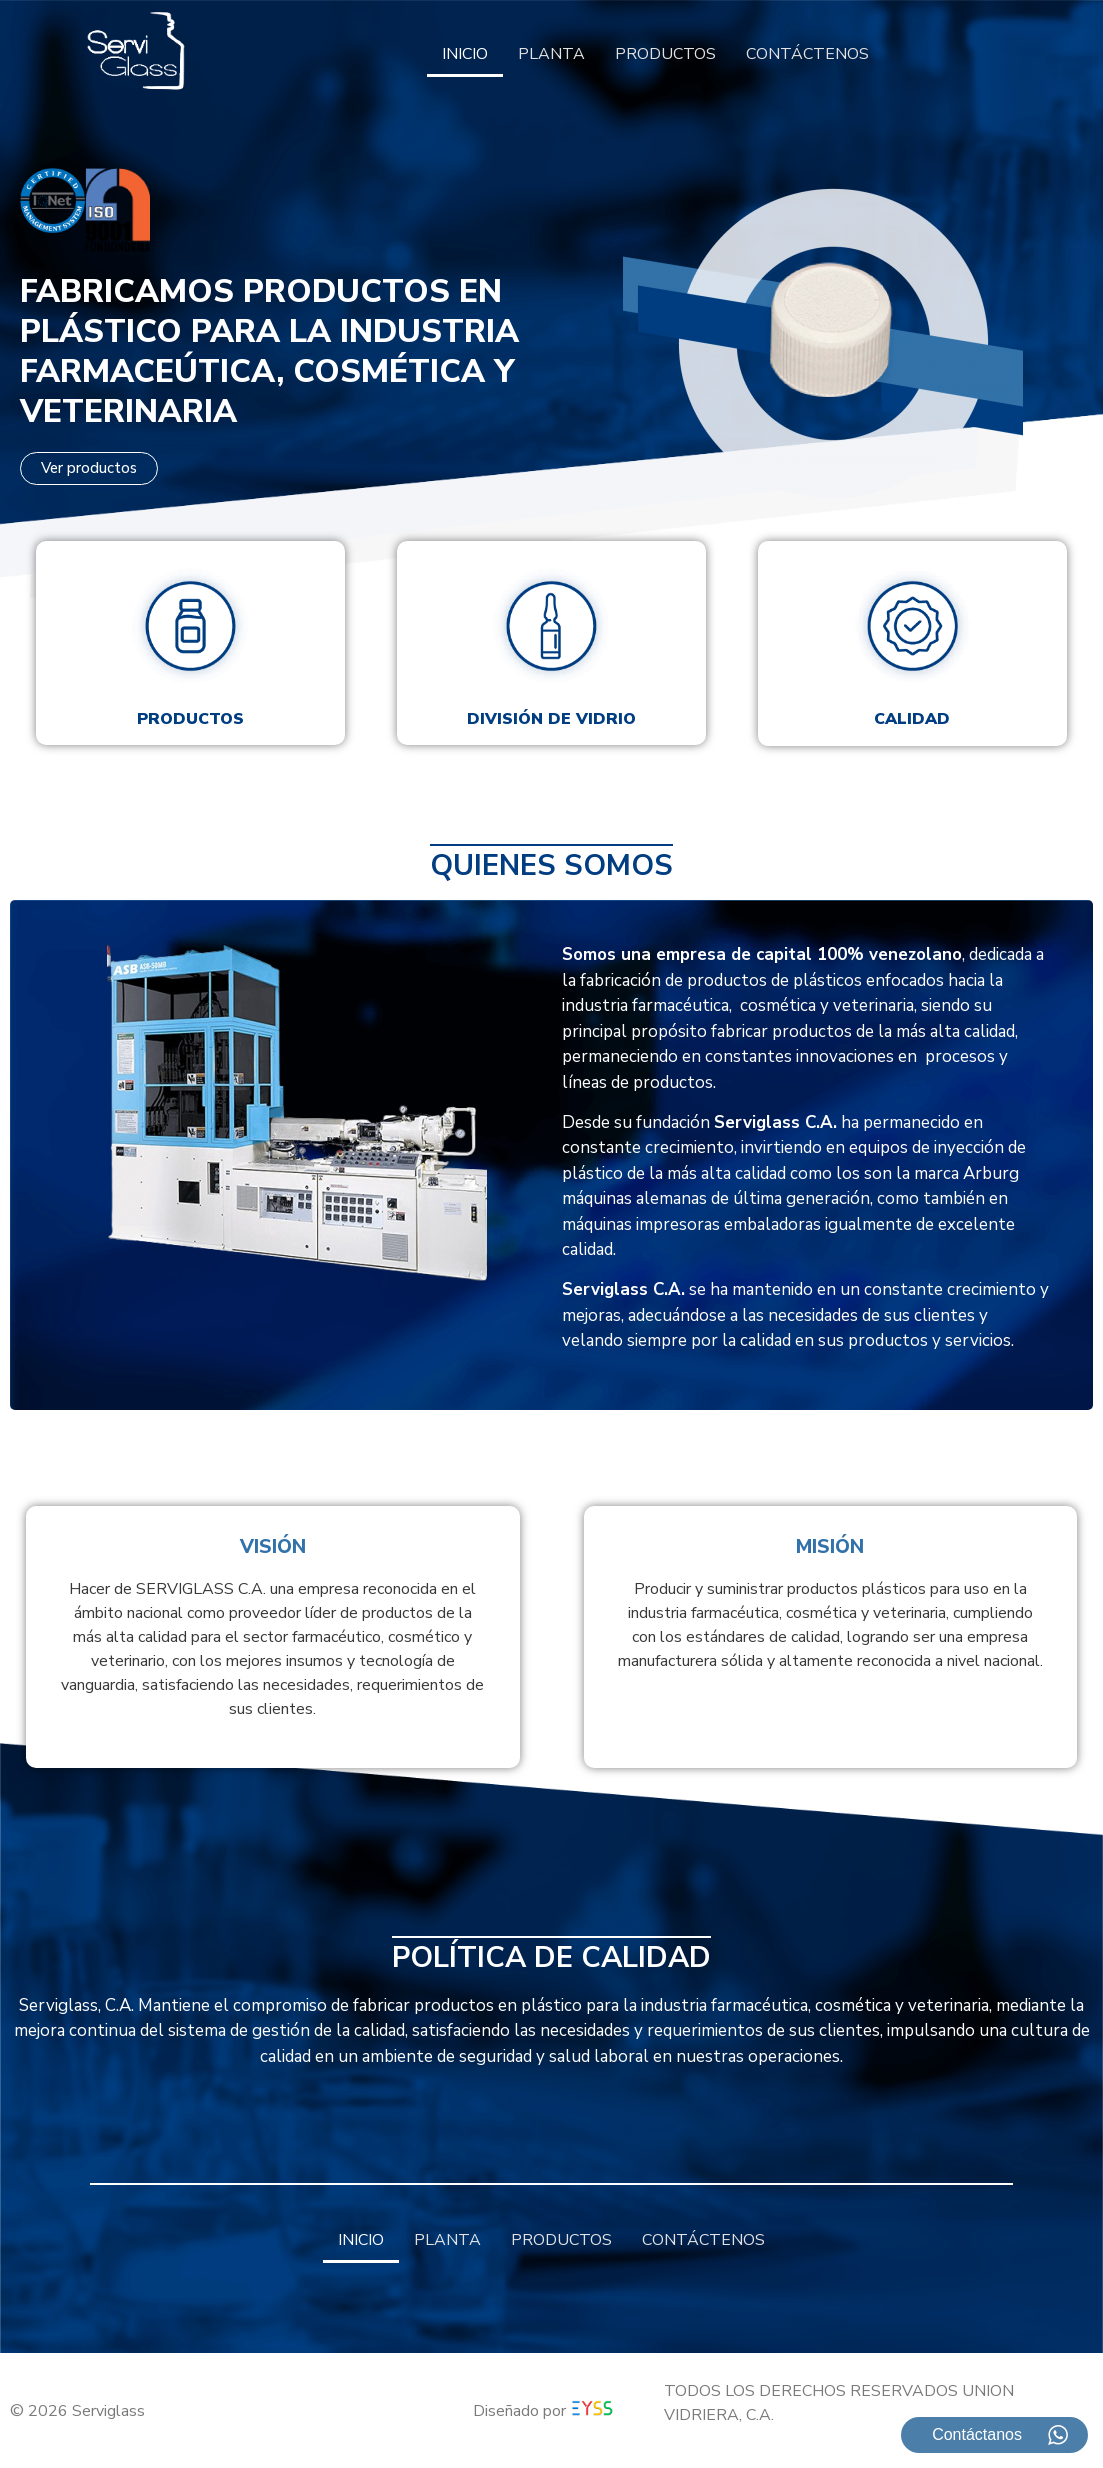 This screenshot has height=2468, width=1103. What do you see at coordinates (551, 54) in the screenshot?
I see `PLANTA` at bounding box center [551, 54].